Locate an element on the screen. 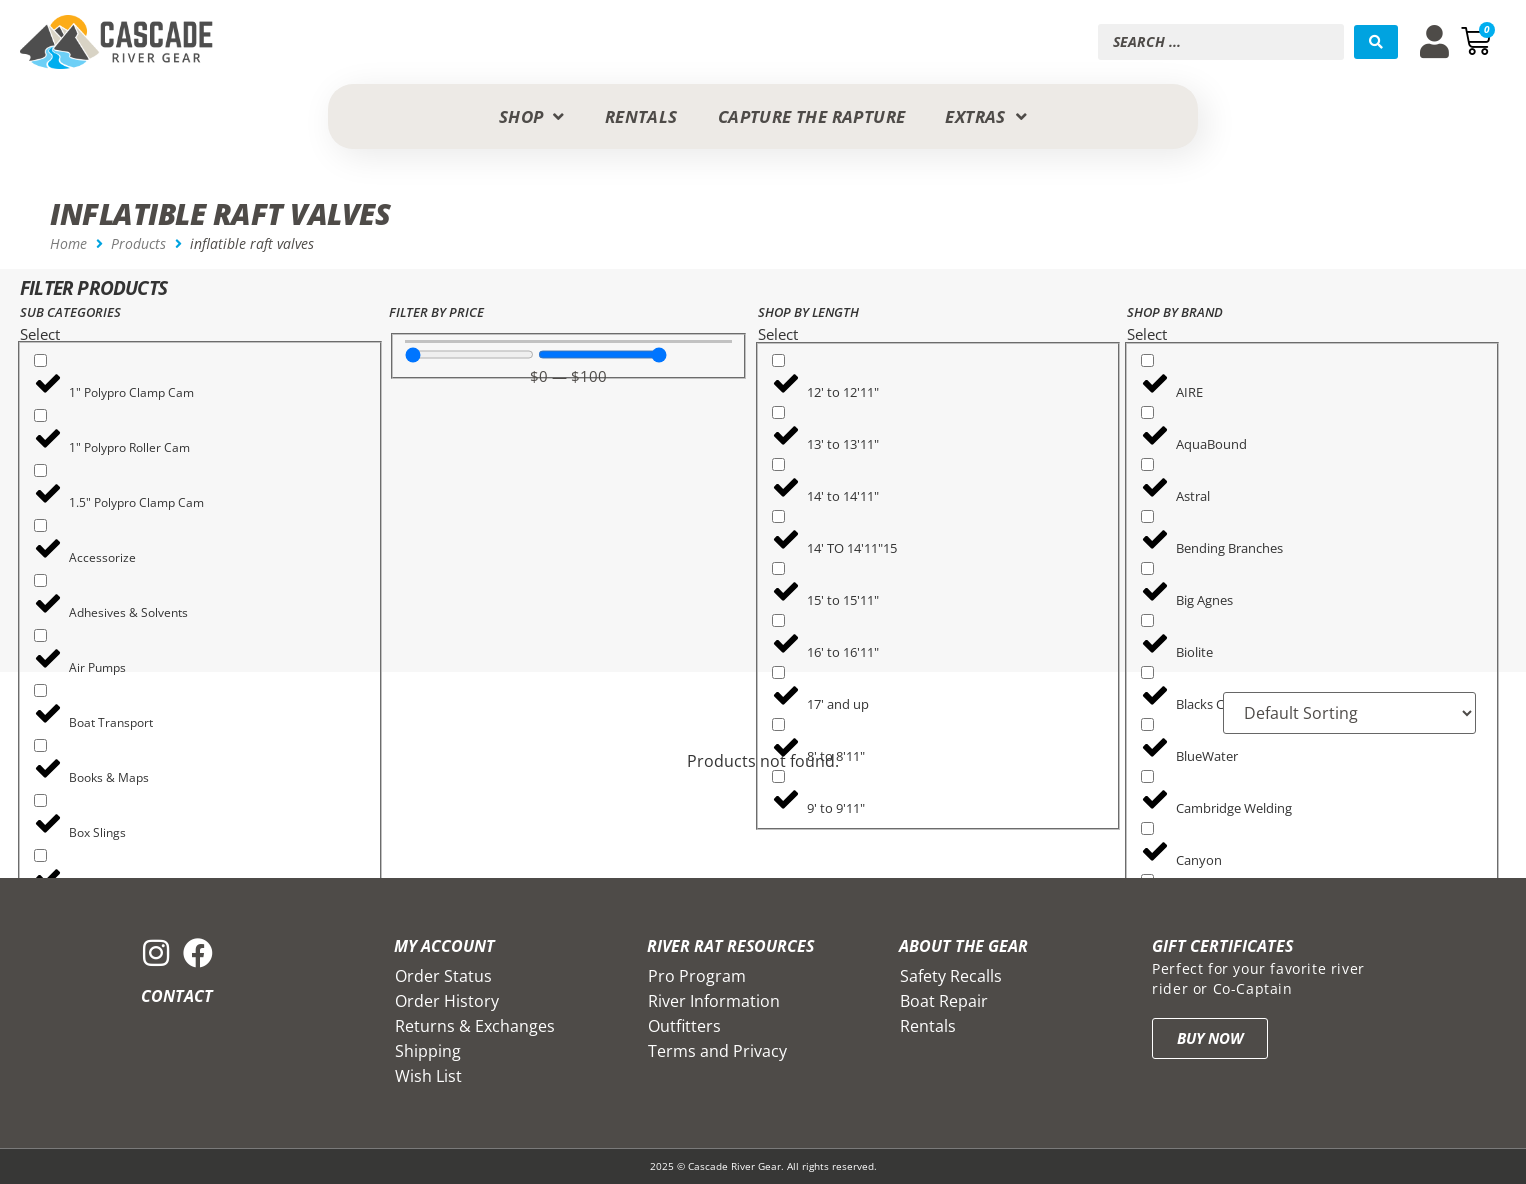 The image size is (1526, 1184). [15' to 15'11"] is located at coordinates (778, 568).